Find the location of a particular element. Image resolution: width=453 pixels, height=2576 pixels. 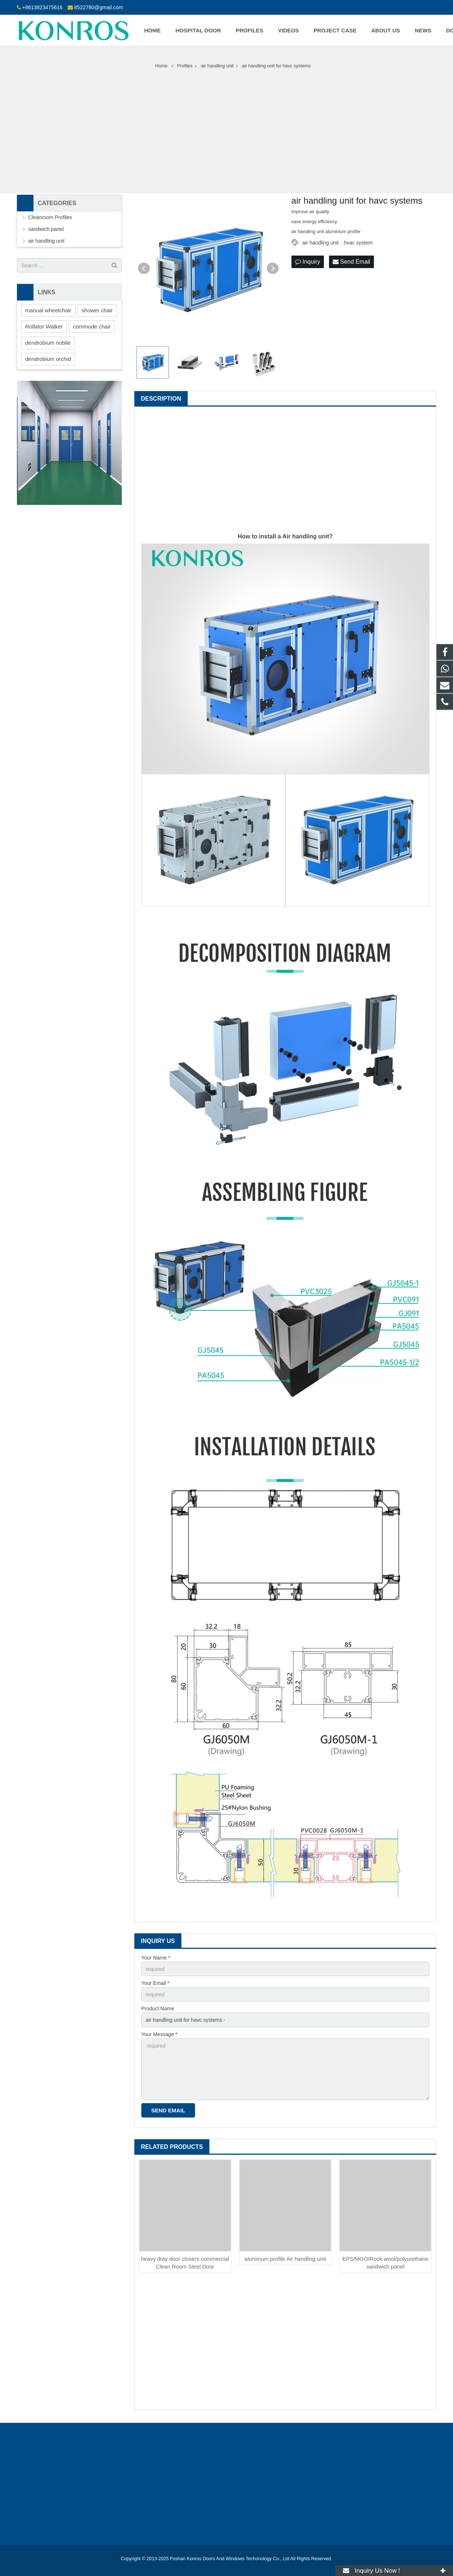

commode chair is located at coordinates (92, 326).